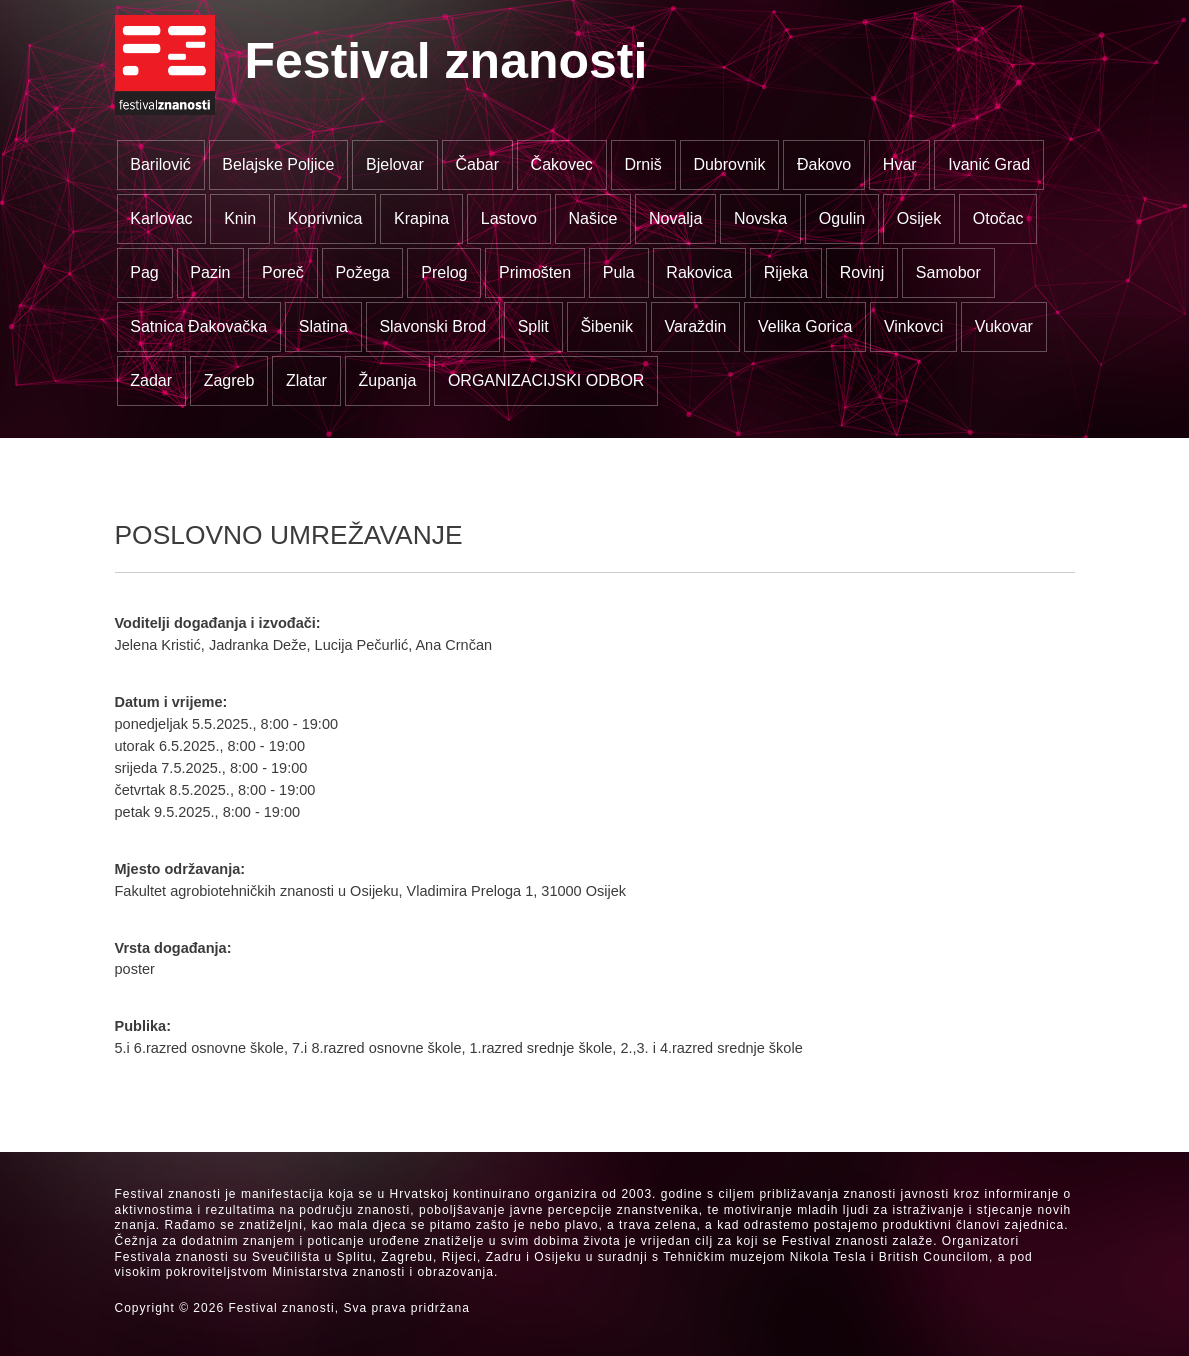 This screenshot has height=1356, width=1189. I want to click on Ivanić Grad, so click(989, 164).